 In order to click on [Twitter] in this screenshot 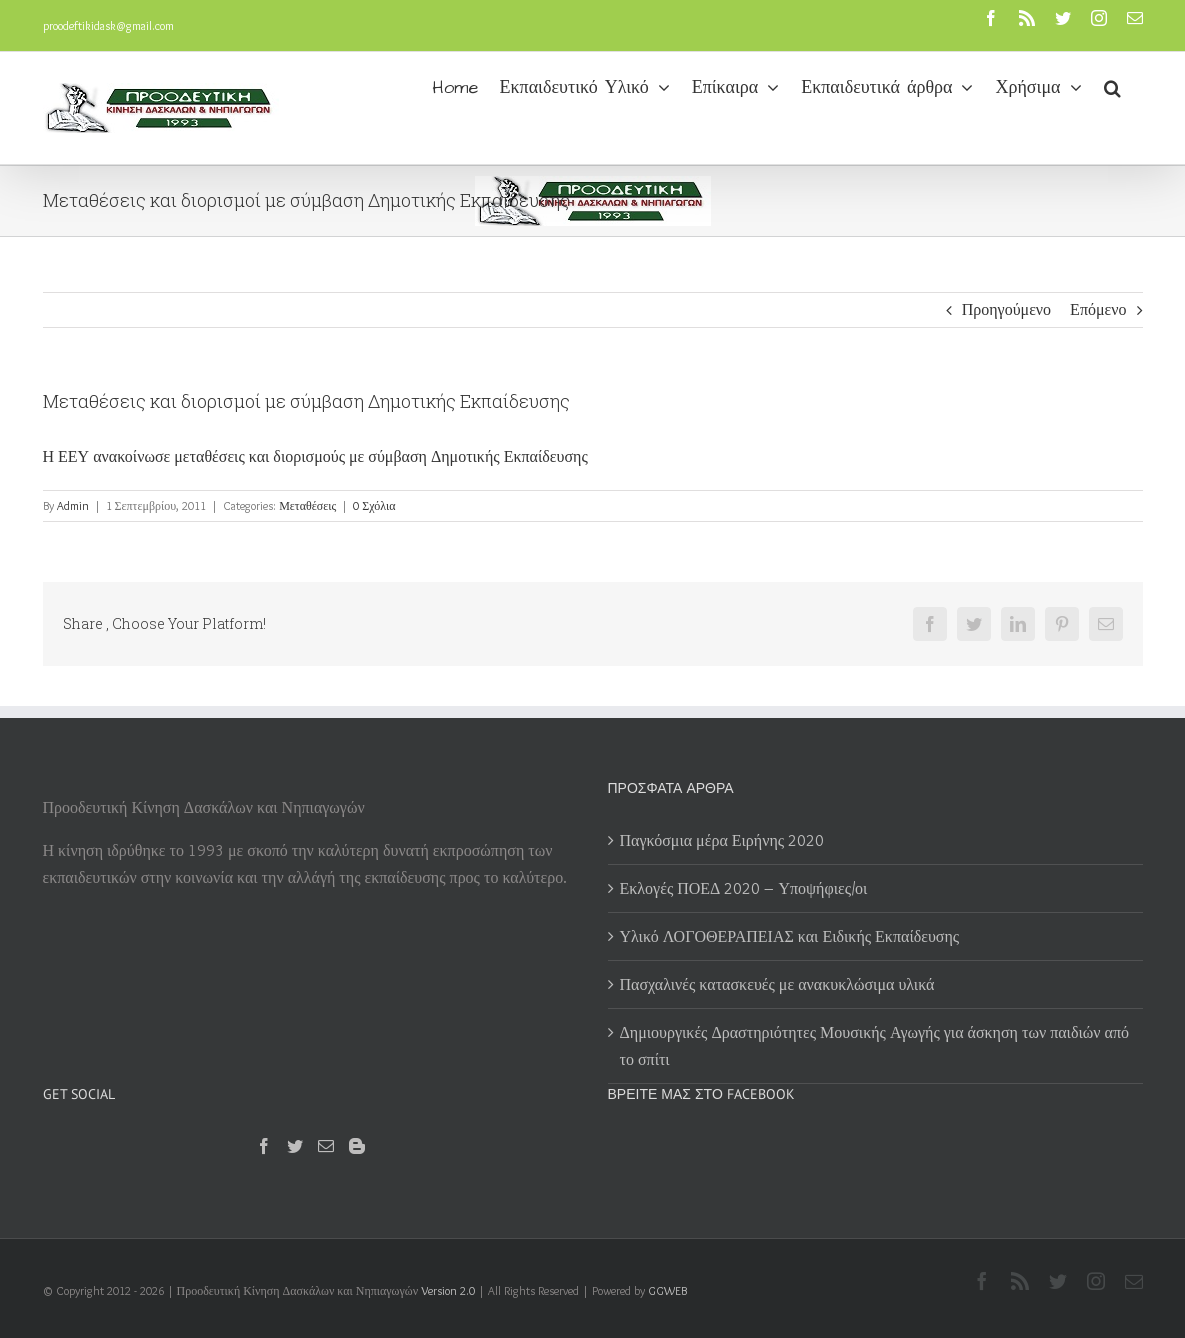, I will do `click(295, 1146)`.